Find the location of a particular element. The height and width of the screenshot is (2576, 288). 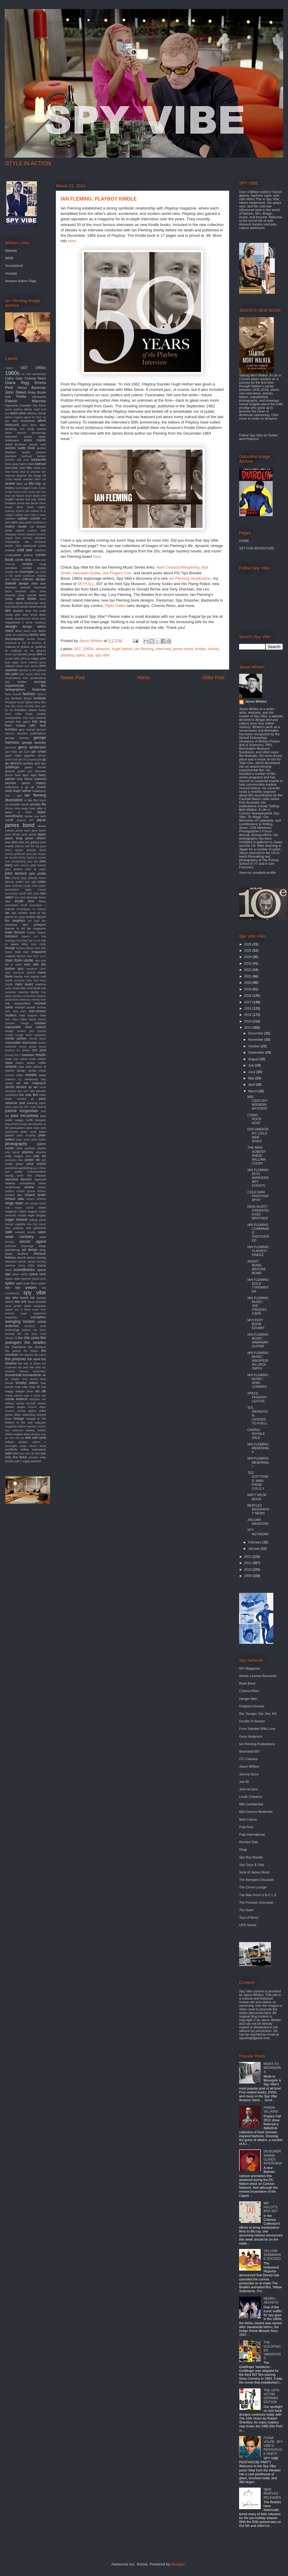

thunderbirds is located at coordinates (32, 1375).